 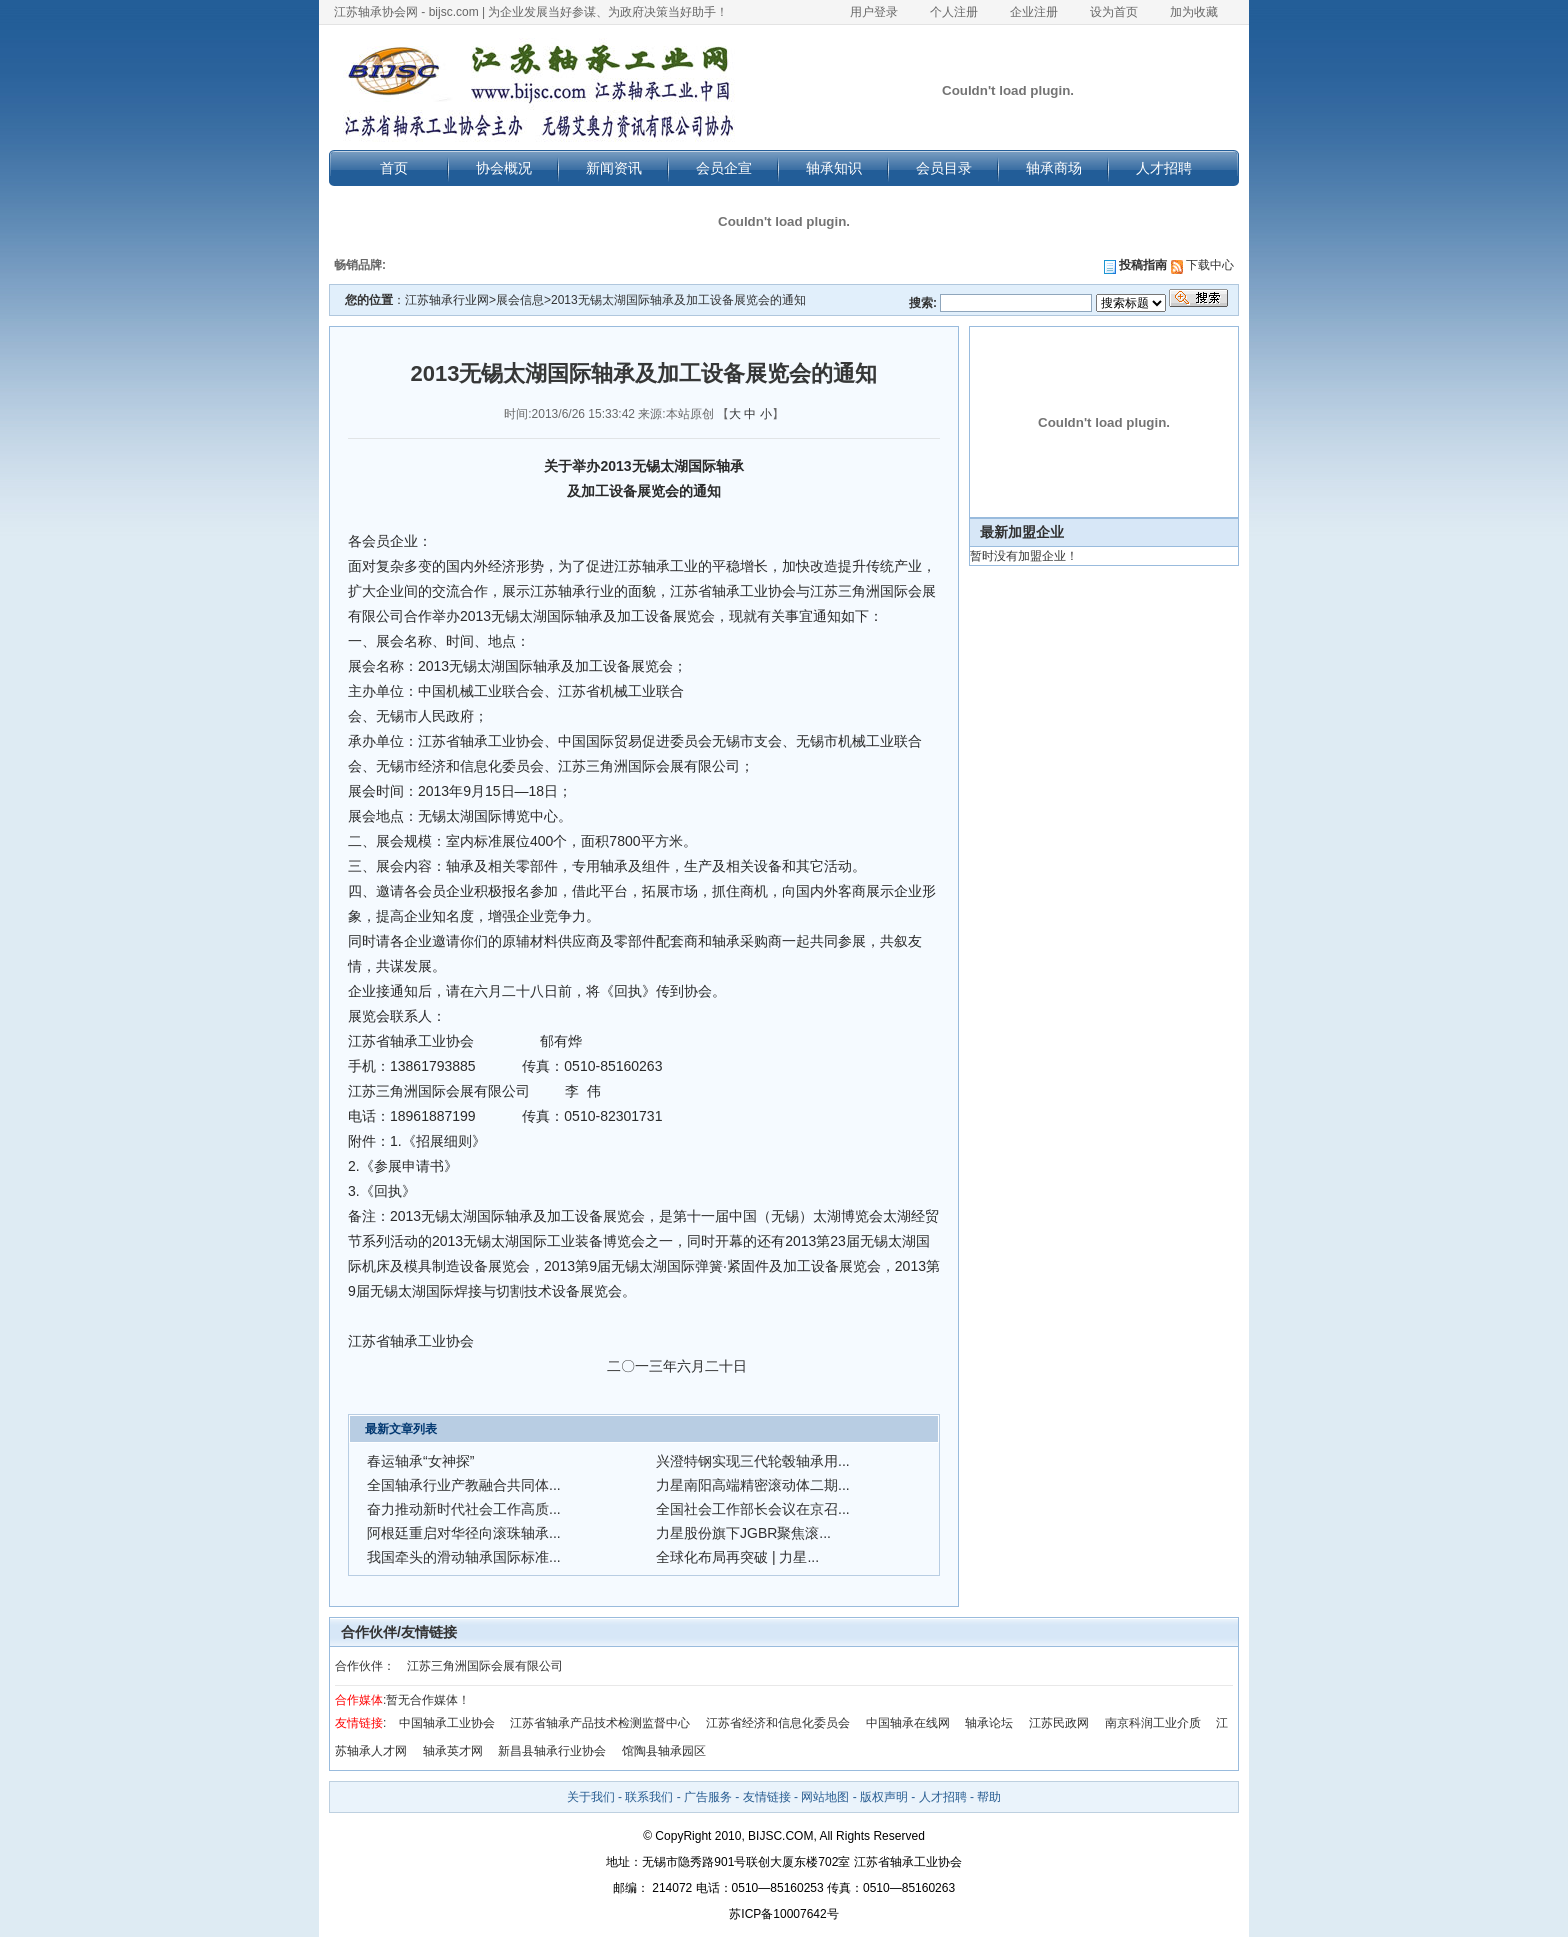 What do you see at coordinates (1202, 265) in the screenshot?
I see `下载中心` at bounding box center [1202, 265].